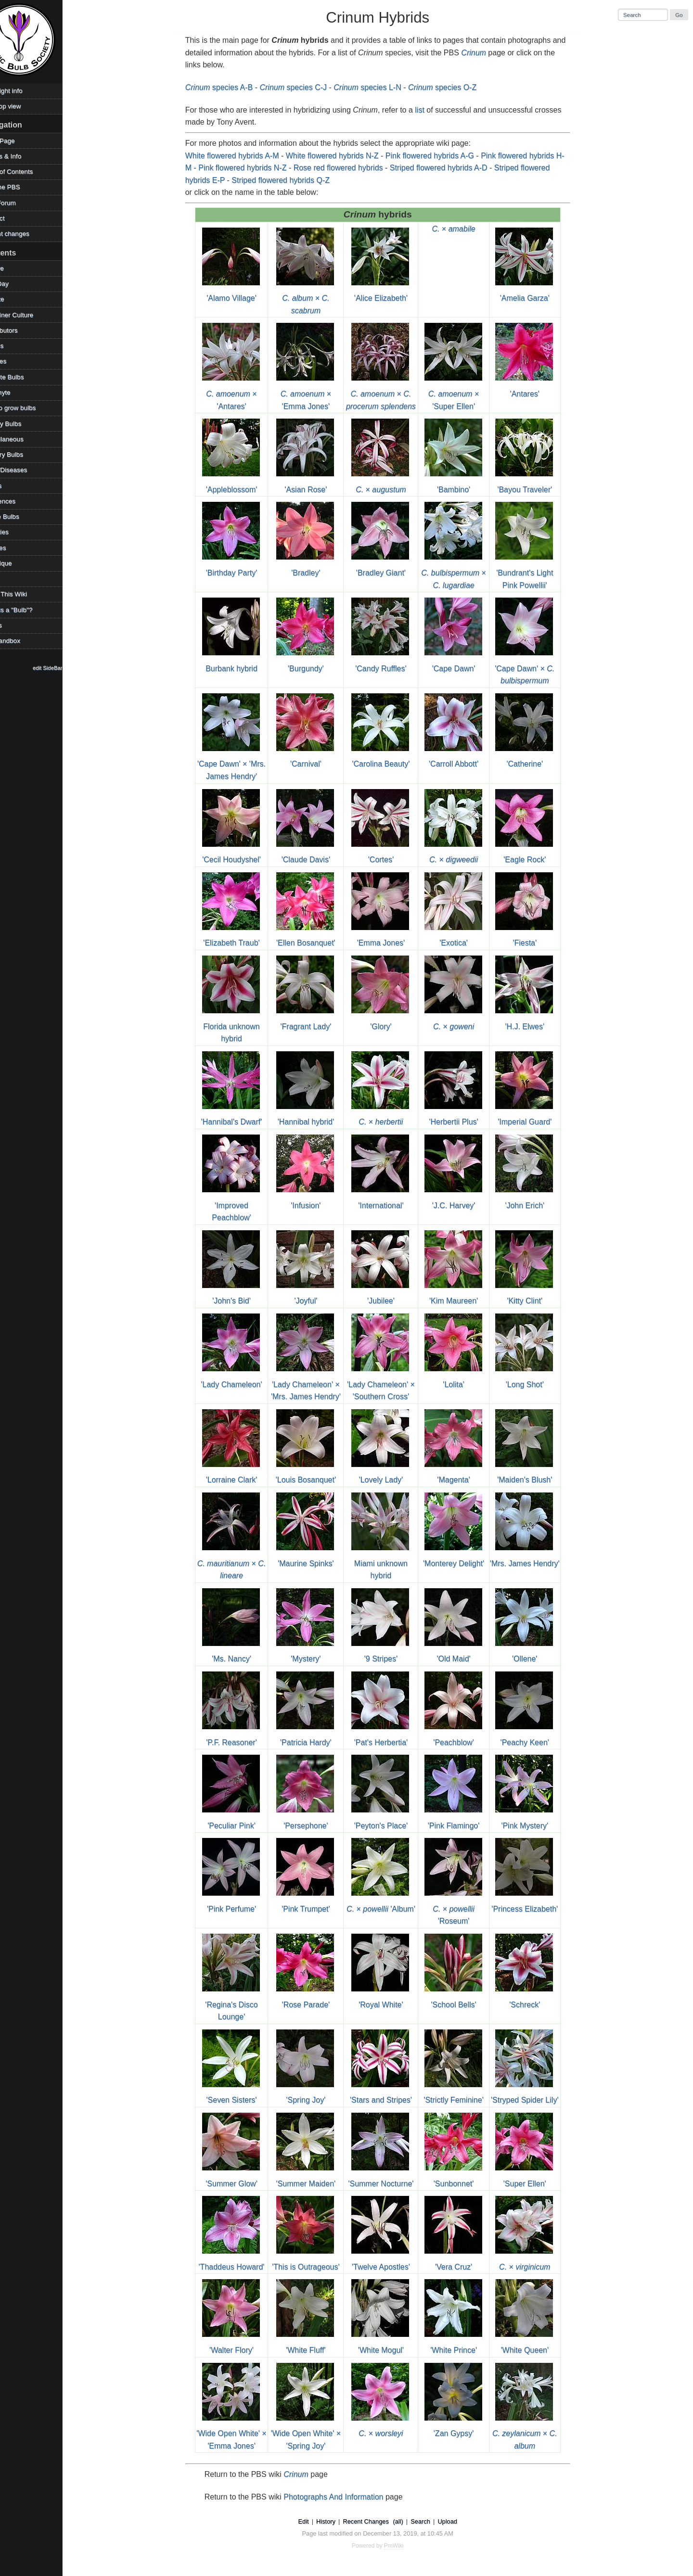  What do you see at coordinates (22, 516) in the screenshot?
I see `Shade Bulbs` at bounding box center [22, 516].